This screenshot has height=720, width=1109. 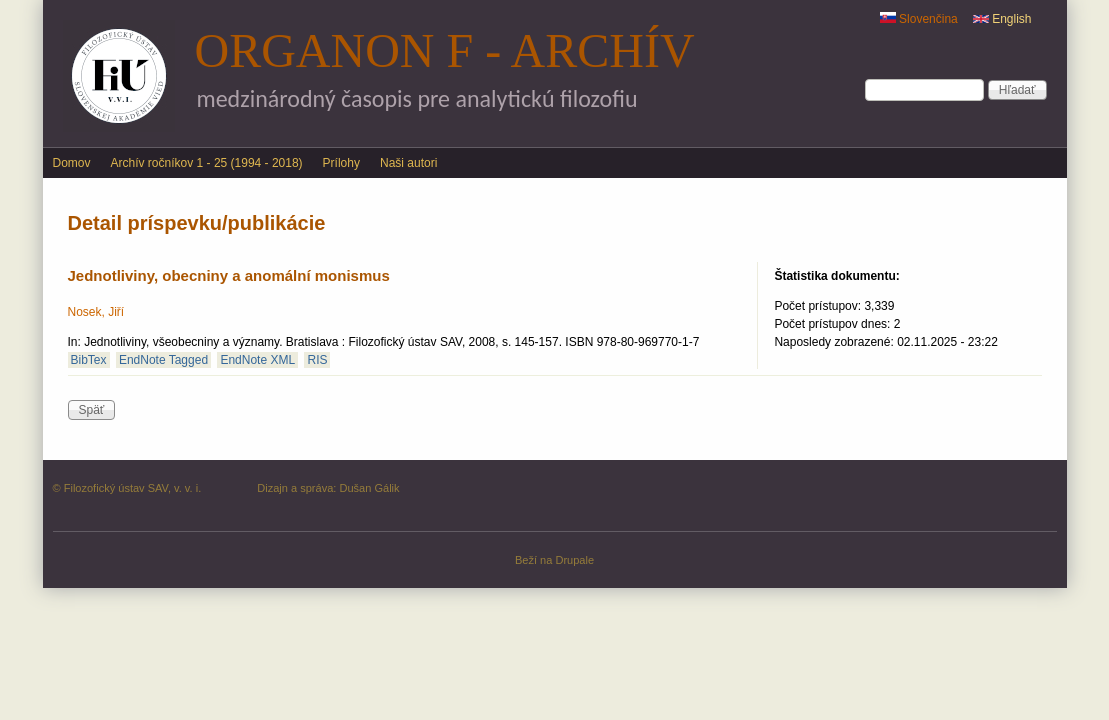 What do you see at coordinates (408, 163) in the screenshot?
I see `Naši autori` at bounding box center [408, 163].